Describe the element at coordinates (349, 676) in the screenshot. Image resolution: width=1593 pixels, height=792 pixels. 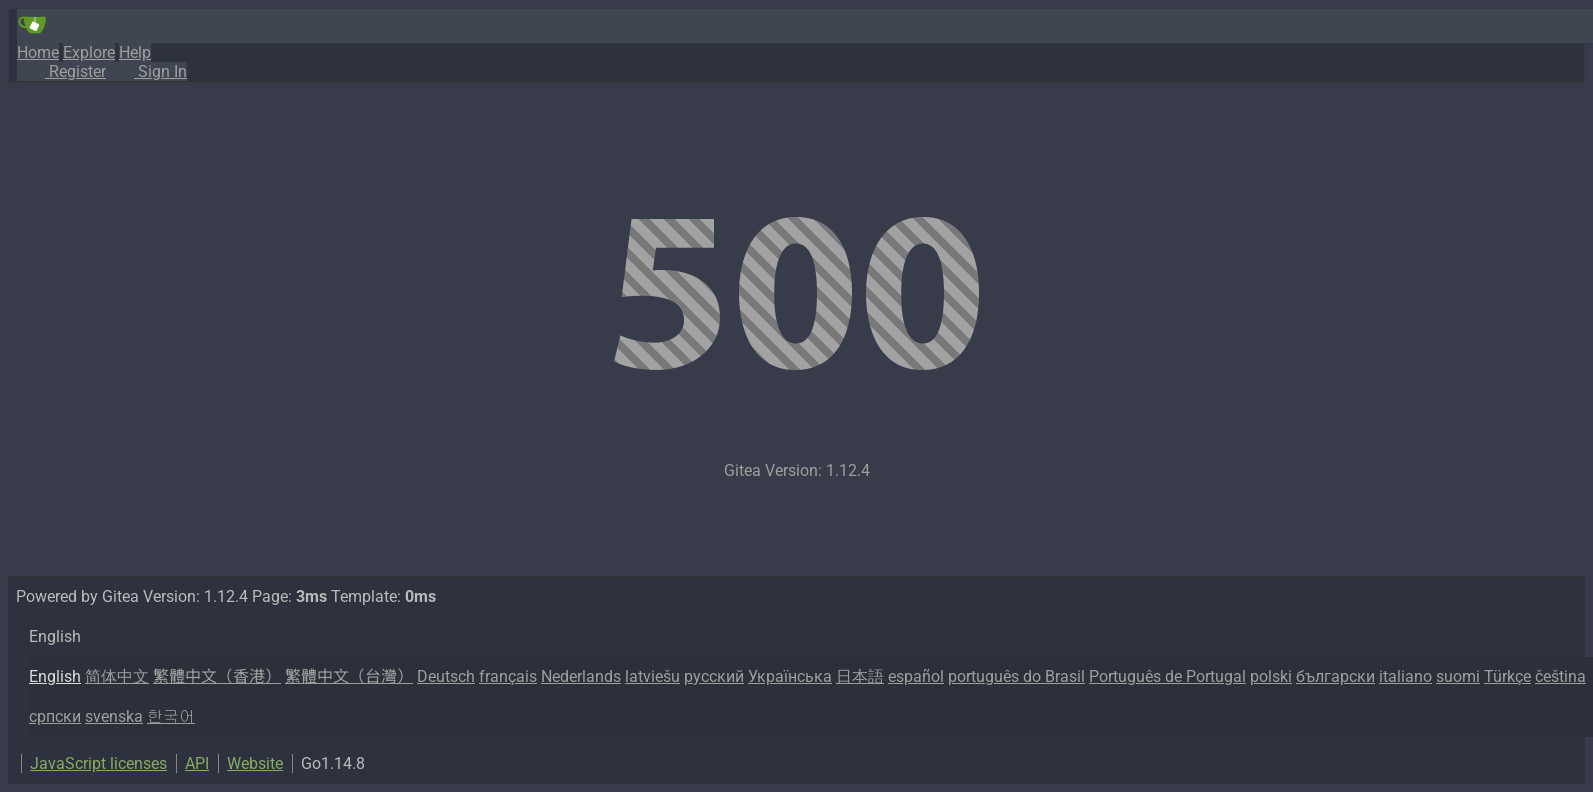
I see `繁體中文（台灣）` at that location.